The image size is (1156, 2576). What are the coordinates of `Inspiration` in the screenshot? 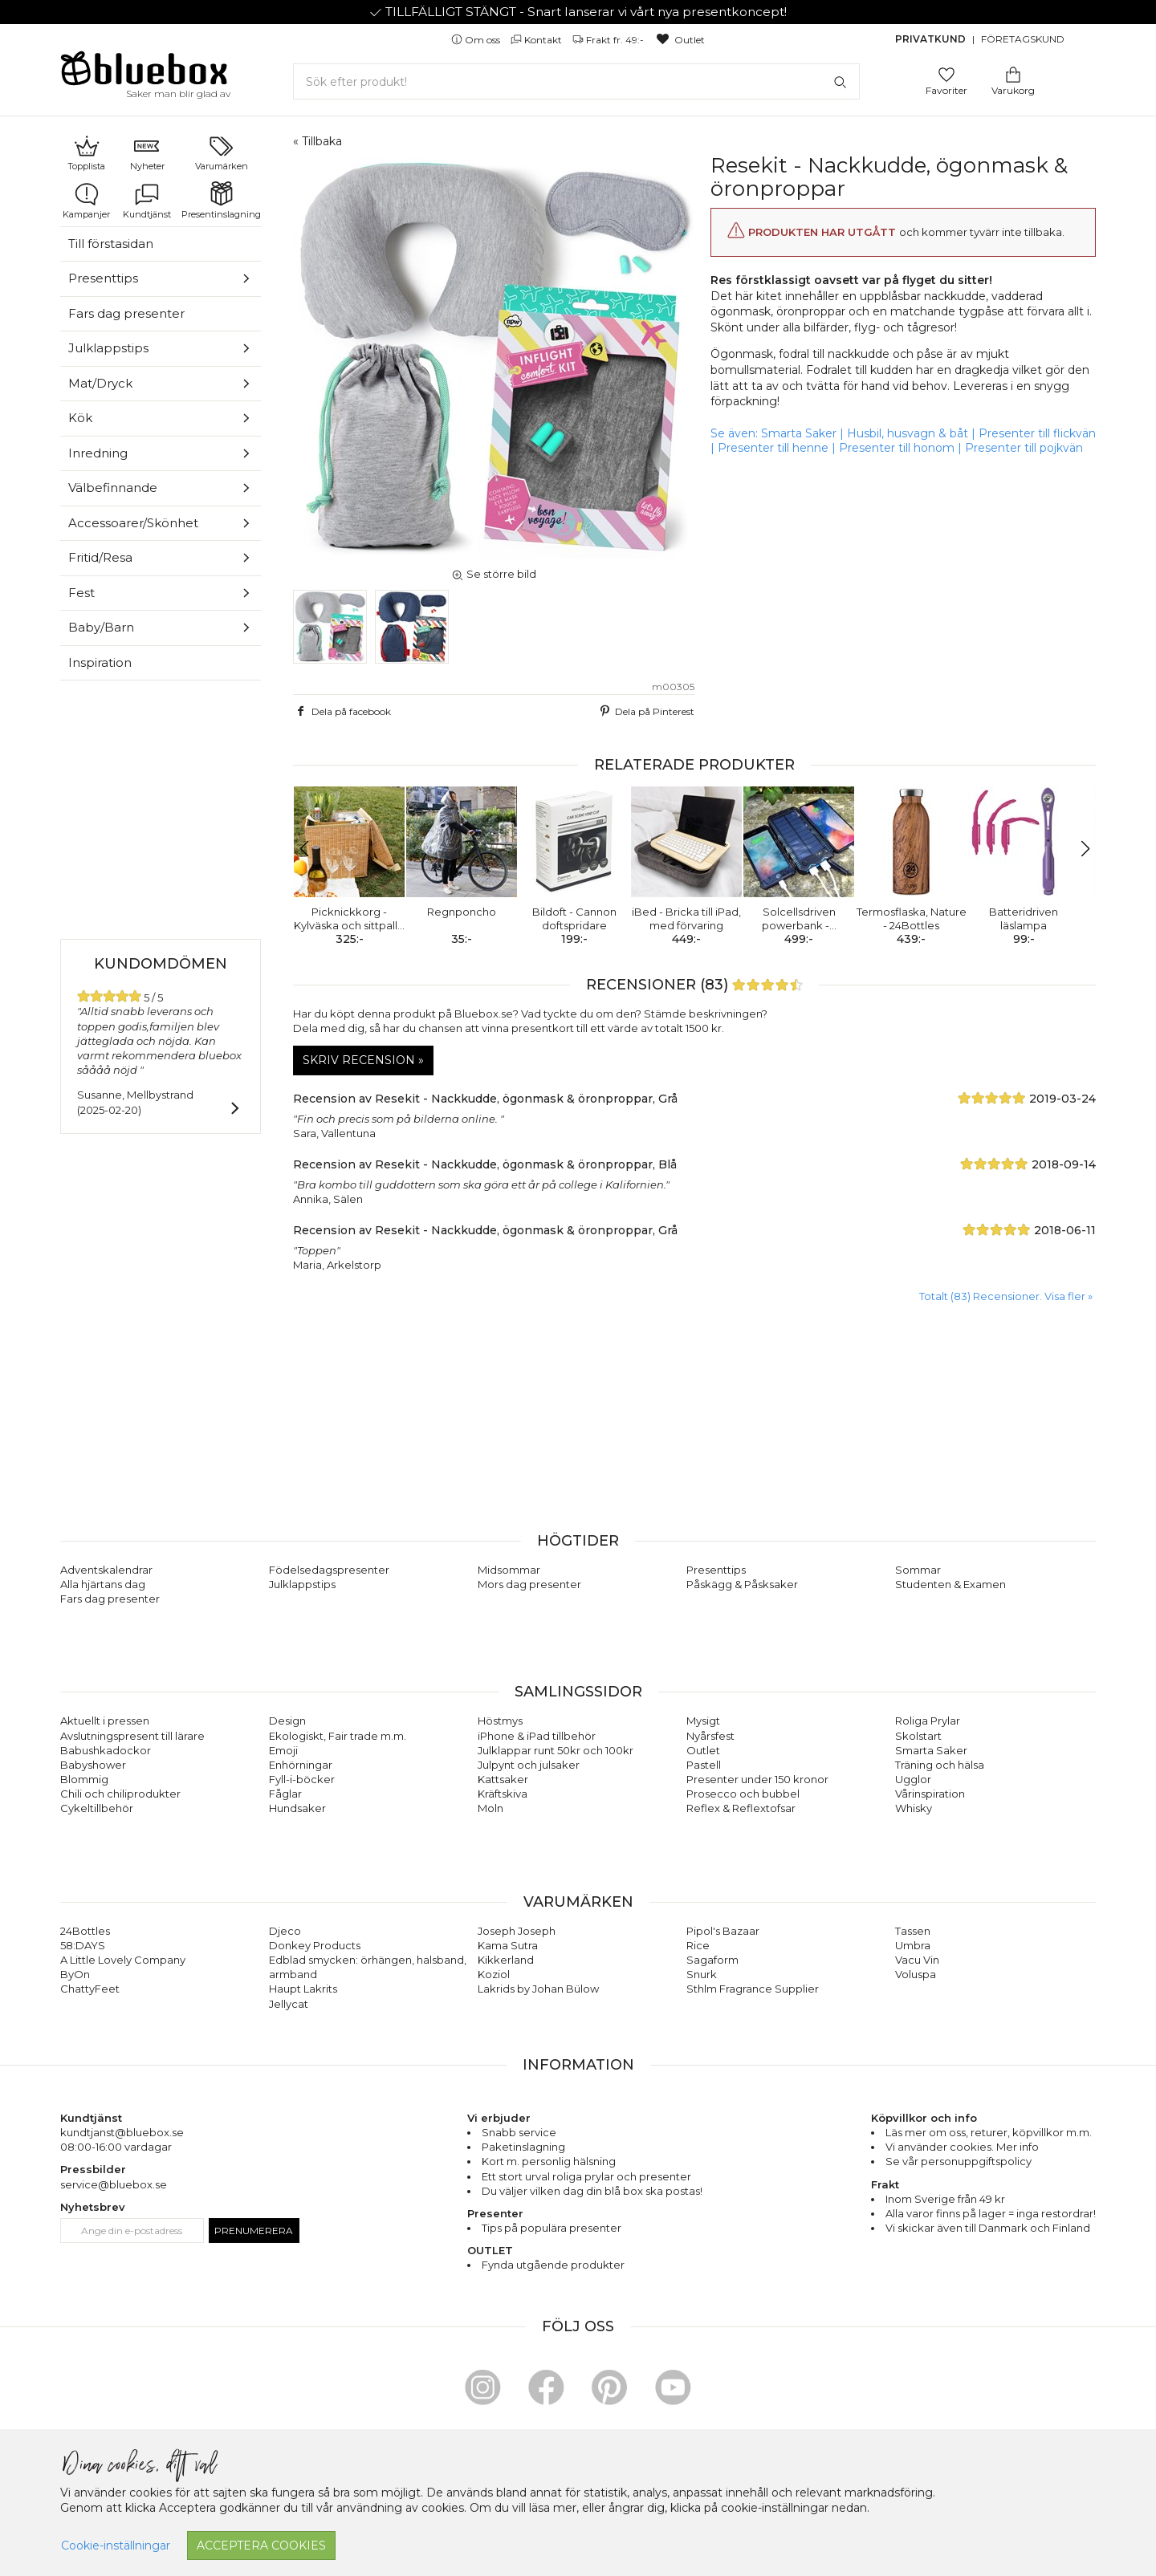 It's located at (100, 662).